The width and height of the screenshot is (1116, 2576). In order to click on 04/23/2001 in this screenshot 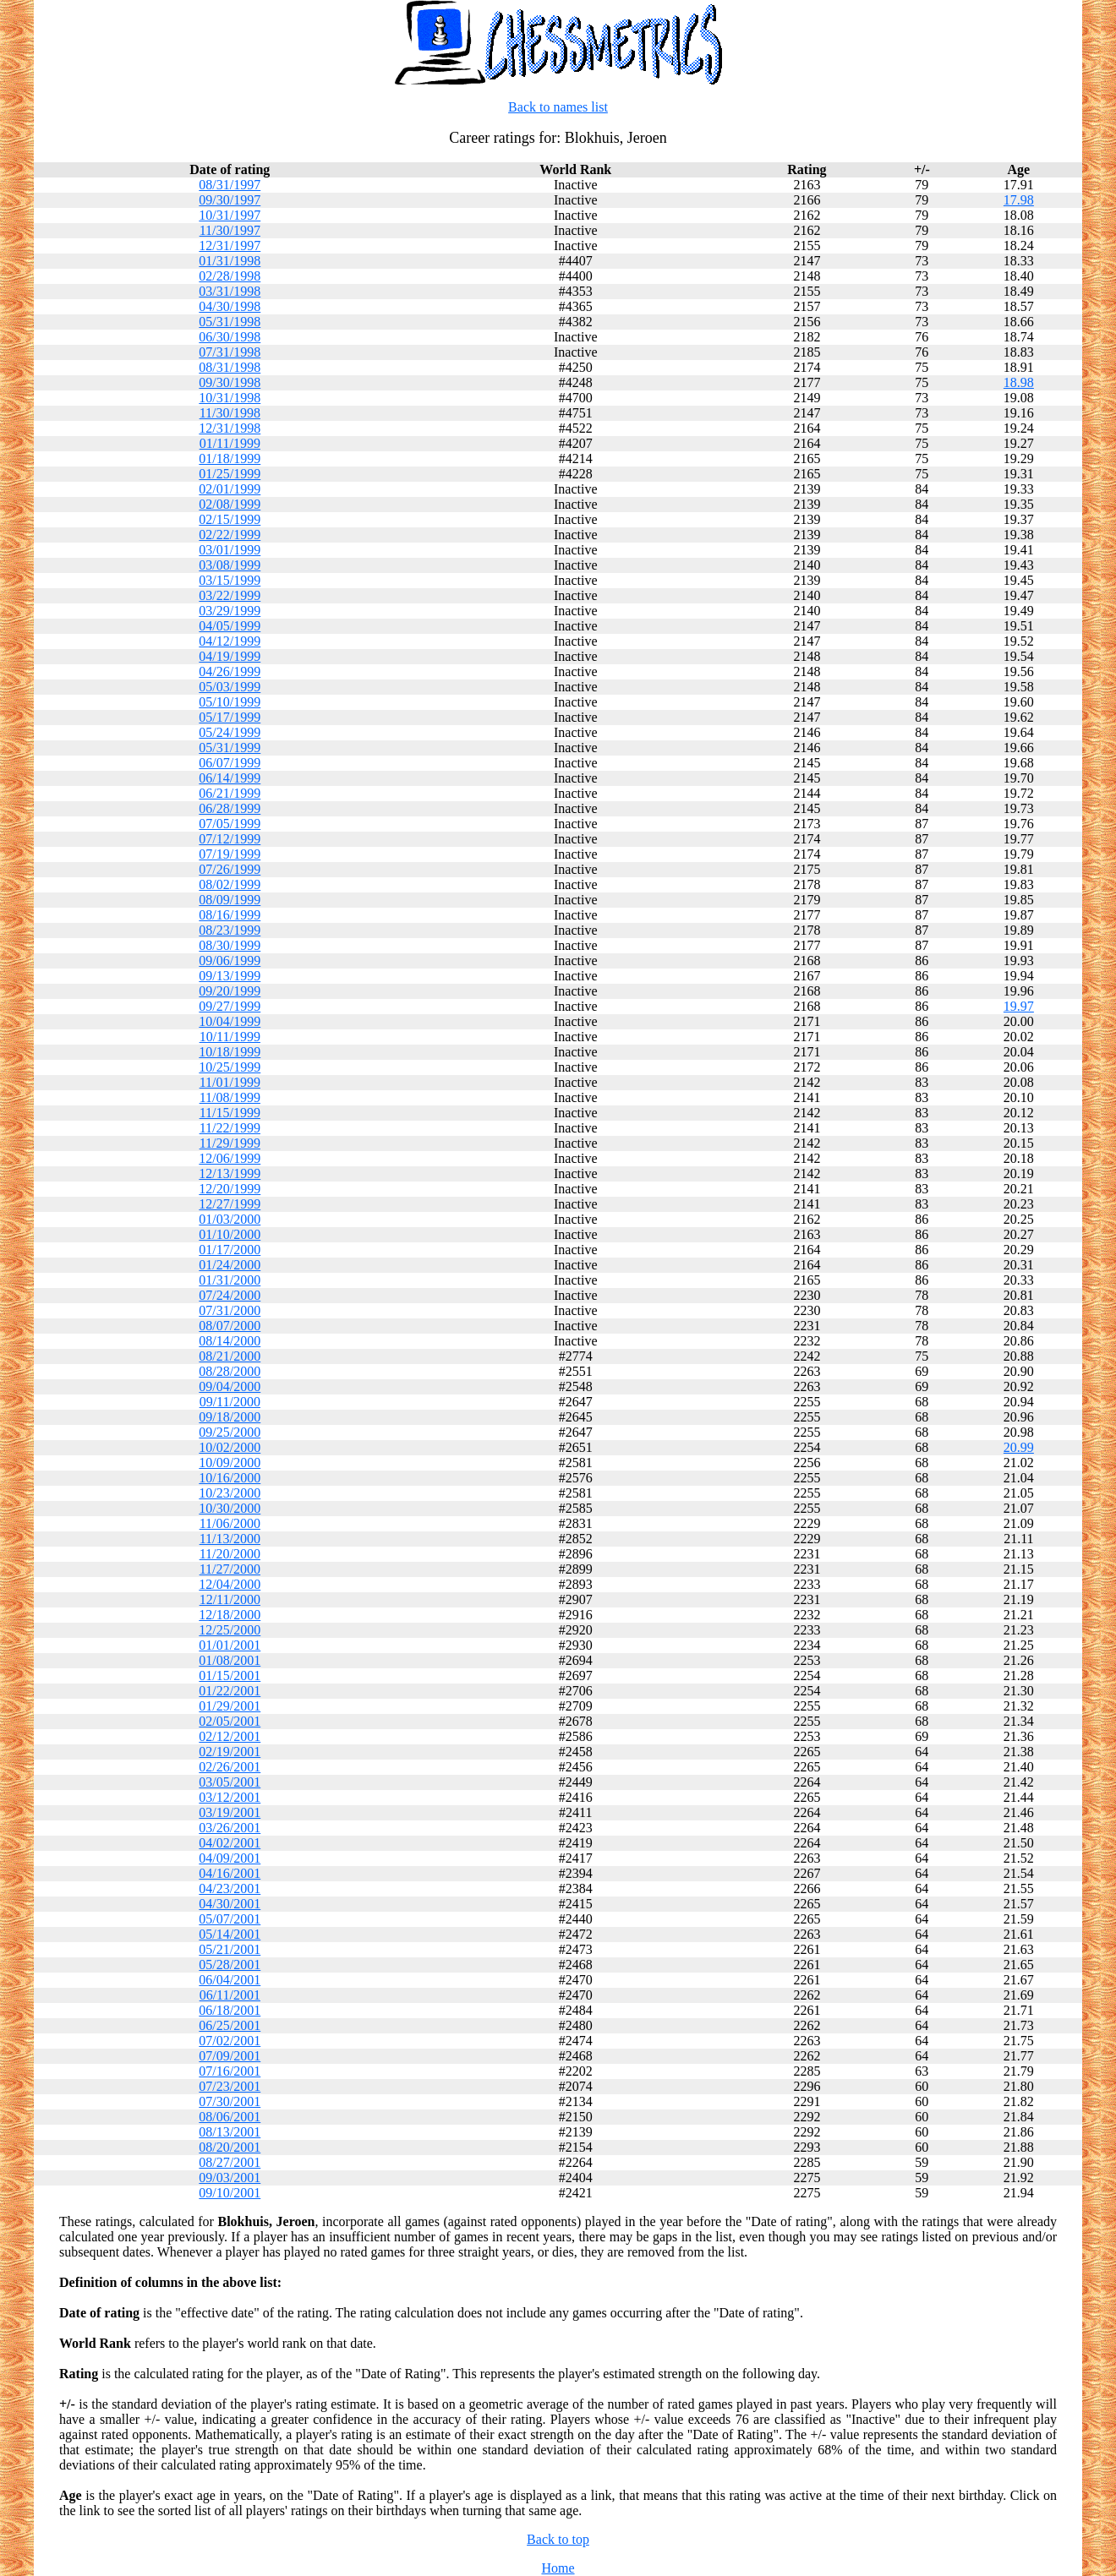, I will do `click(229, 1888)`.